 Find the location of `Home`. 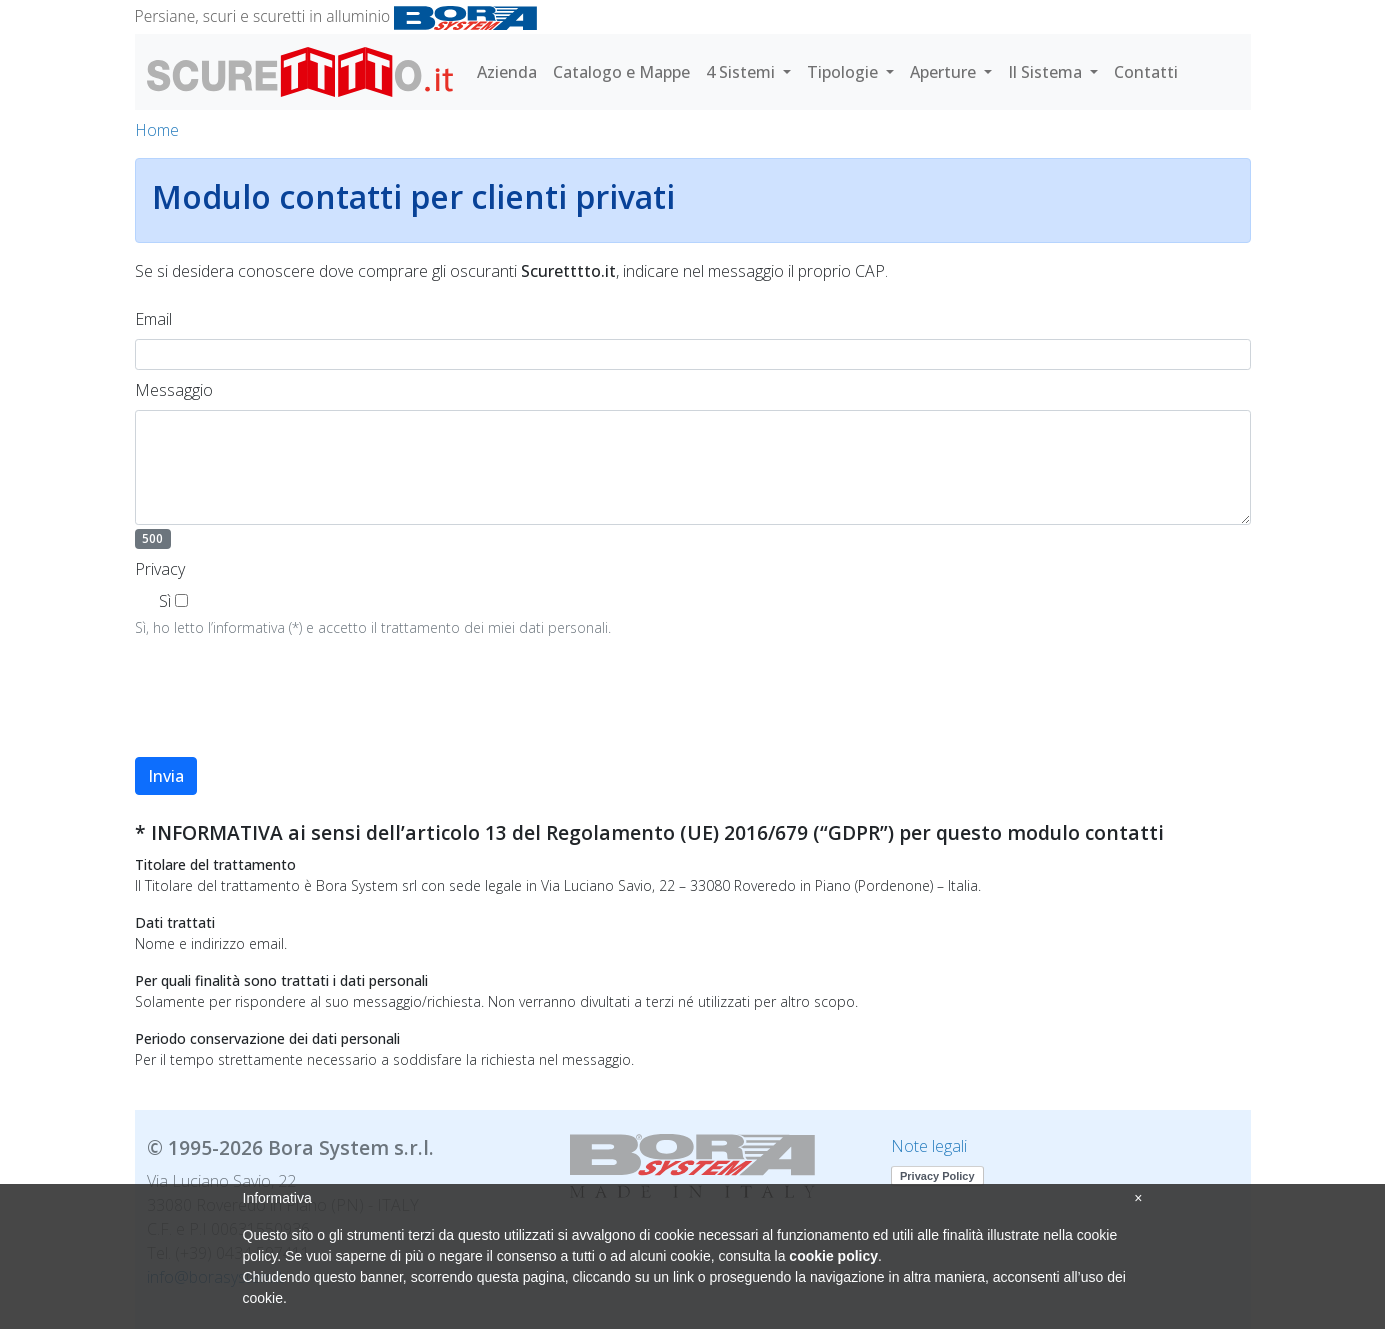

Home is located at coordinates (157, 130).